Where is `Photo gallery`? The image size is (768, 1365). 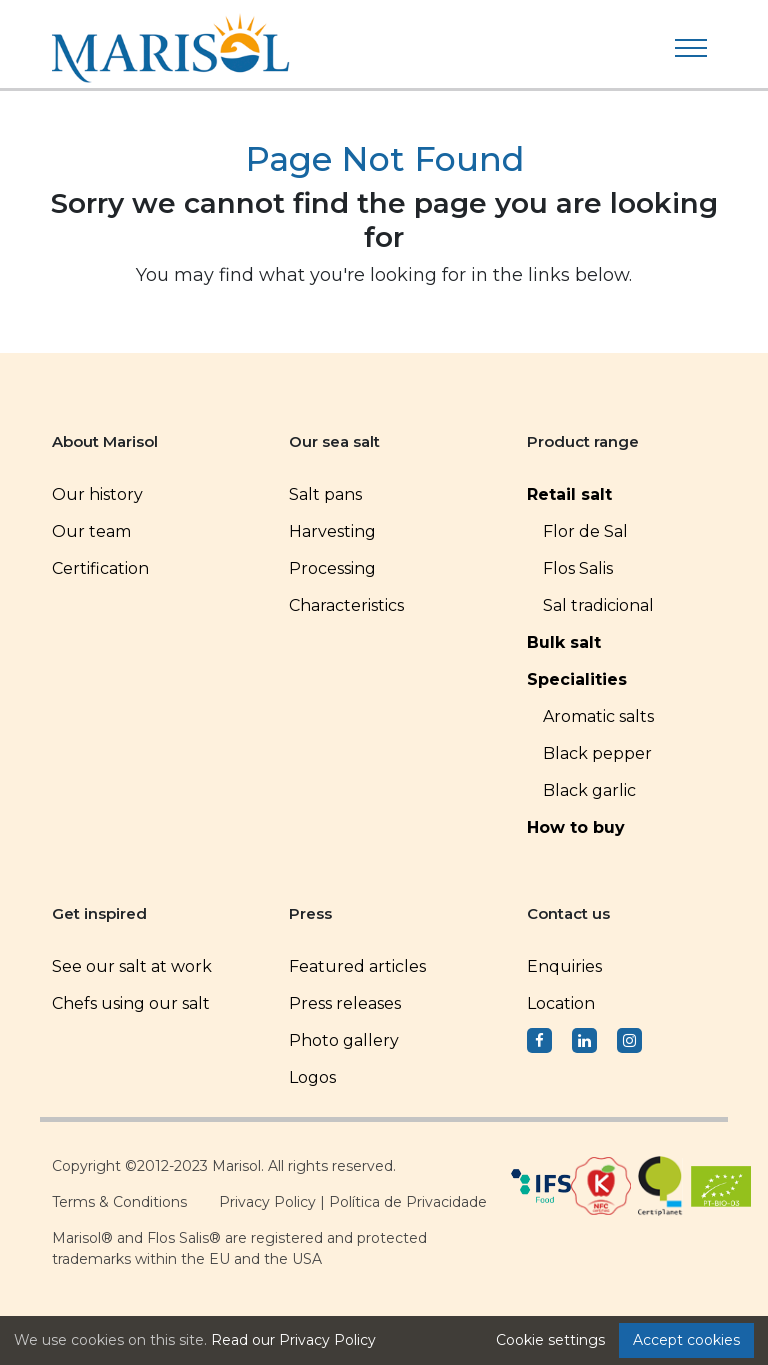
Photo gallery is located at coordinates (344, 1040).